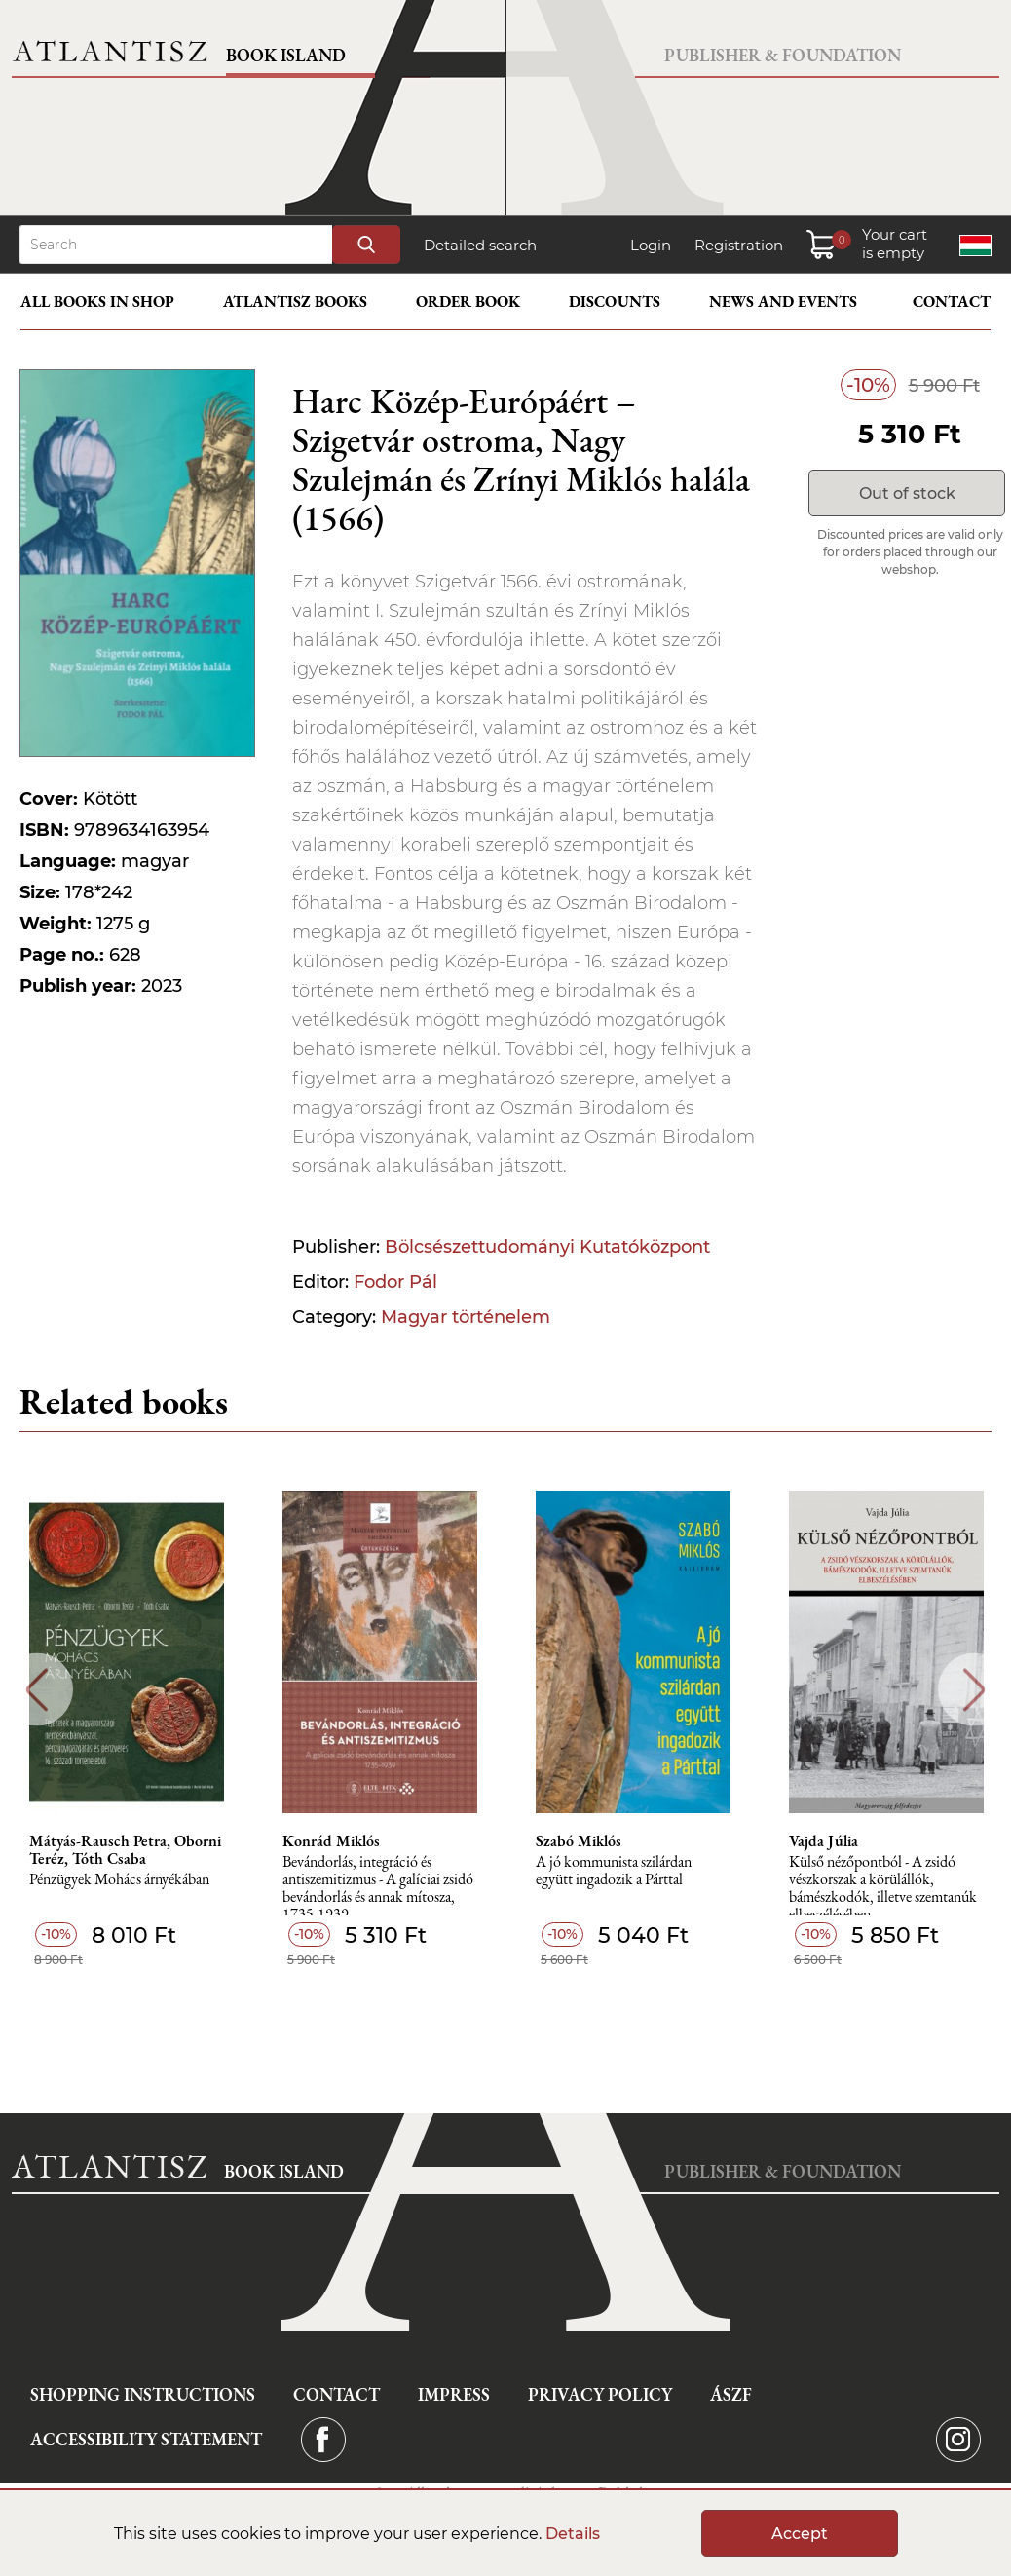 The height and width of the screenshot is (2576, 1011). I want to click on Registration, so click(738, 245).